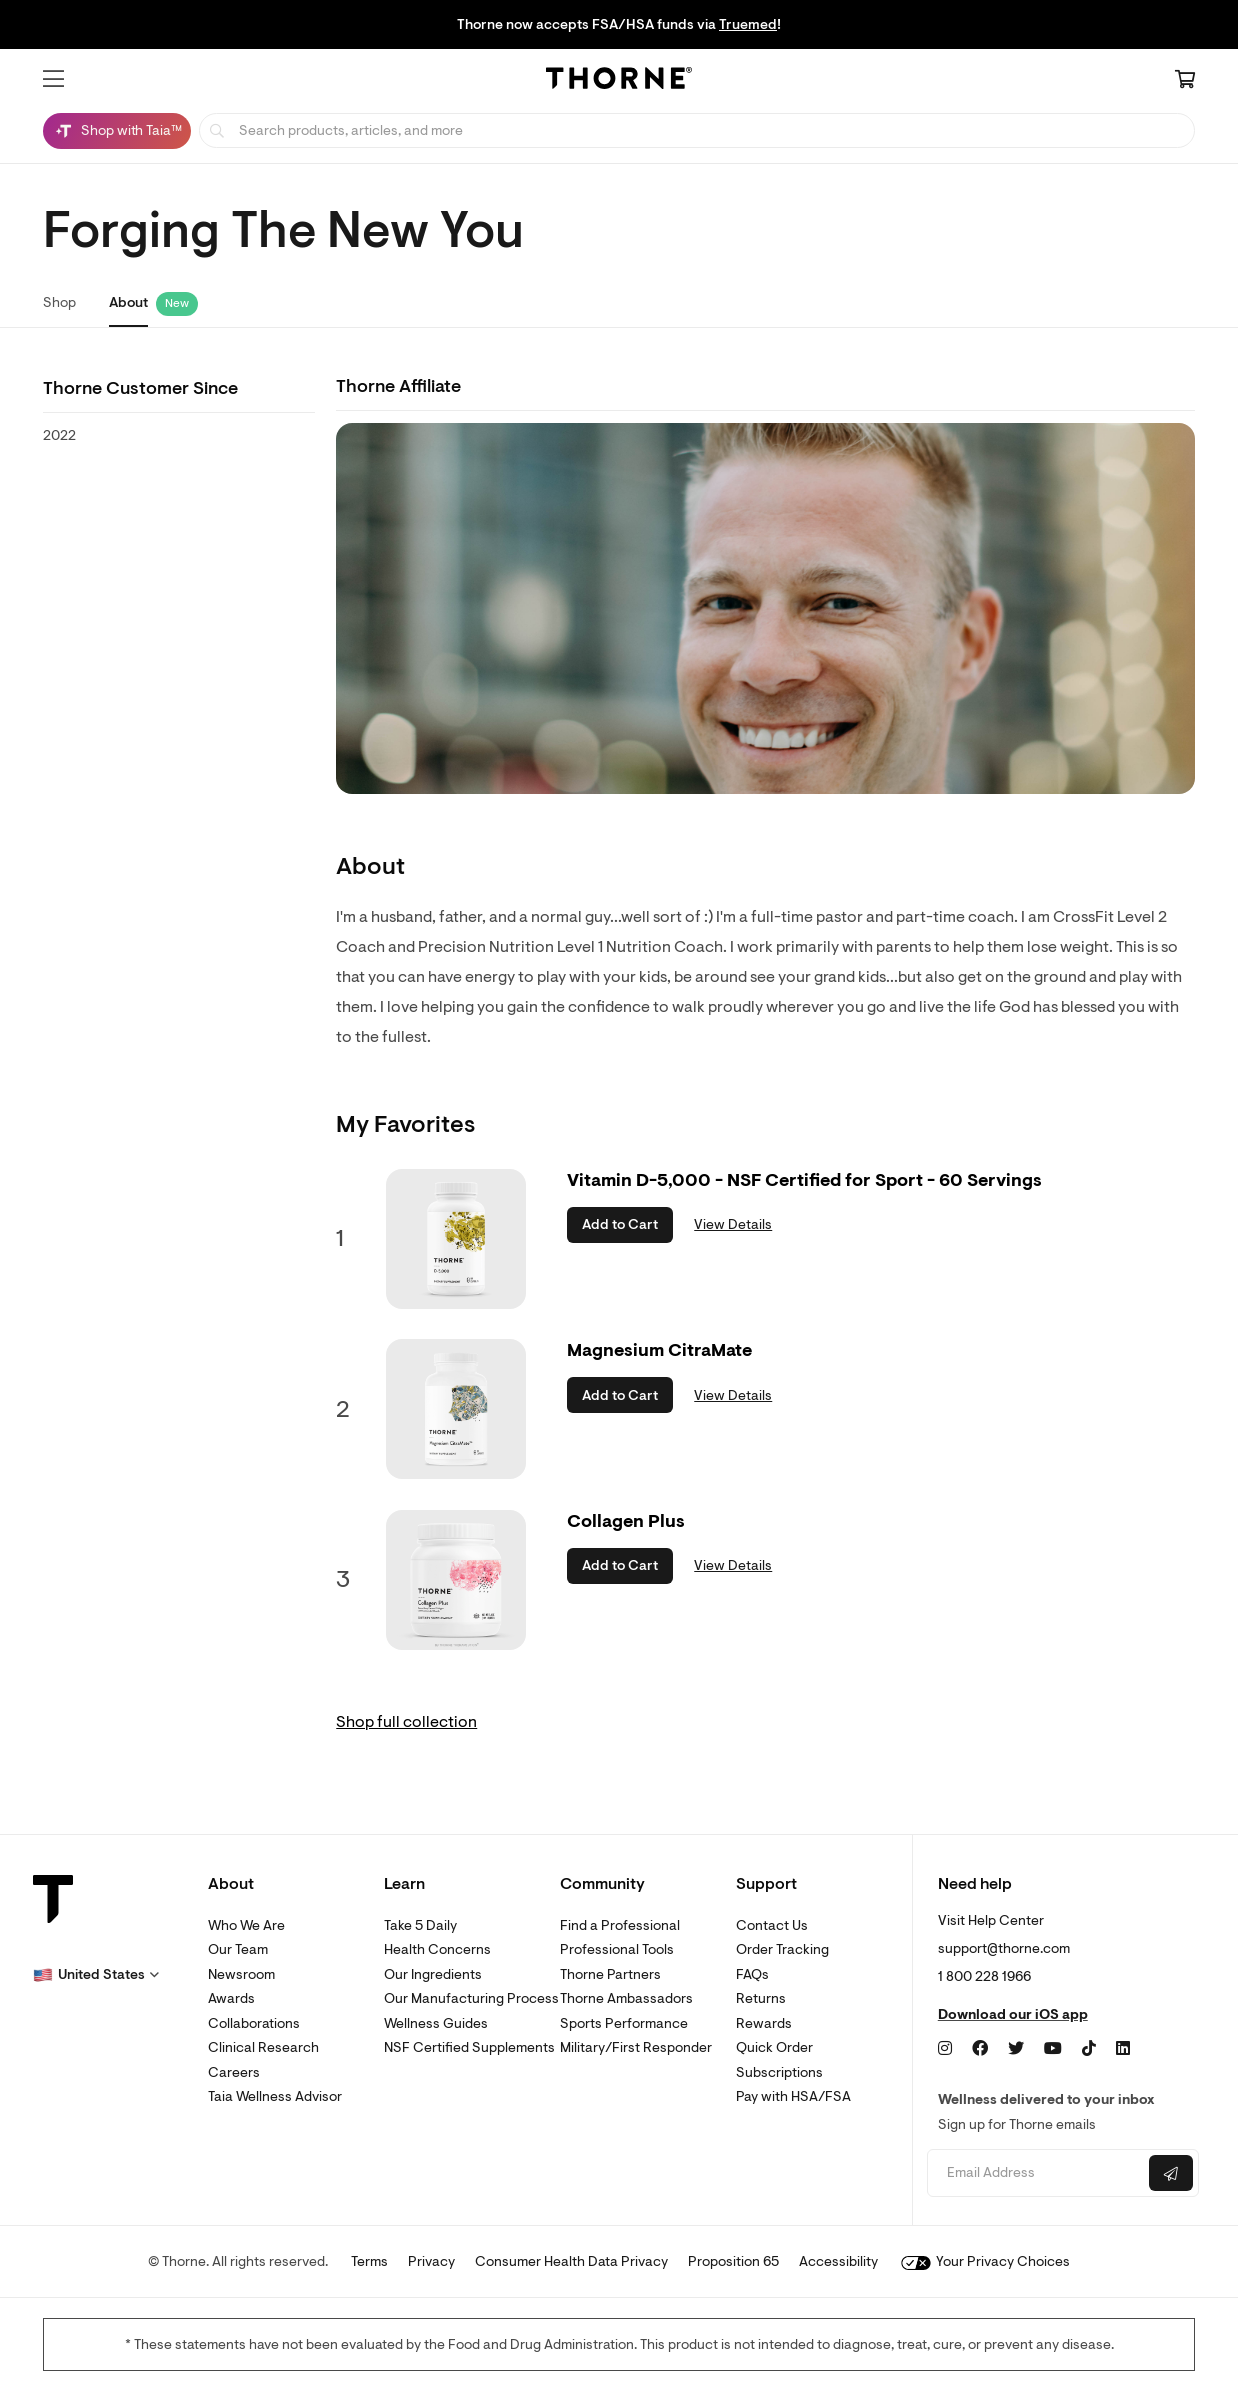  I want to click on Rewards, so click(764, 2023).